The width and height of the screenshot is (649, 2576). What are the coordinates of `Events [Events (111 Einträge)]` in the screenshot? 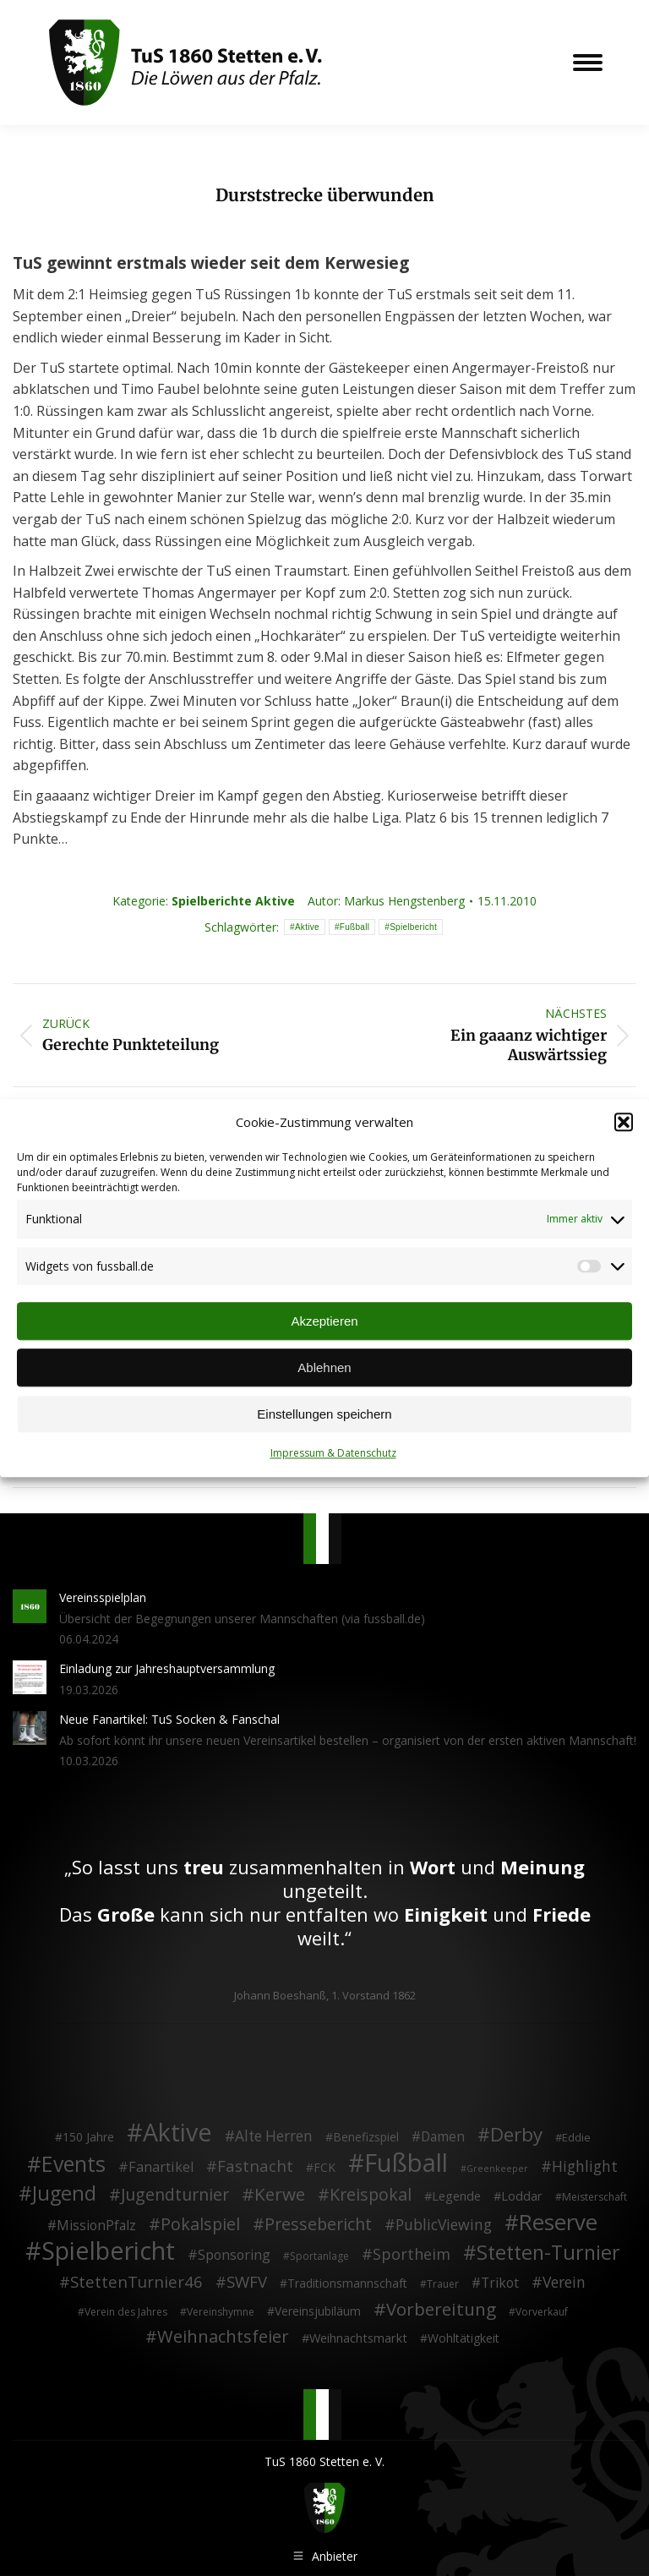 It's located at (73, 2163).